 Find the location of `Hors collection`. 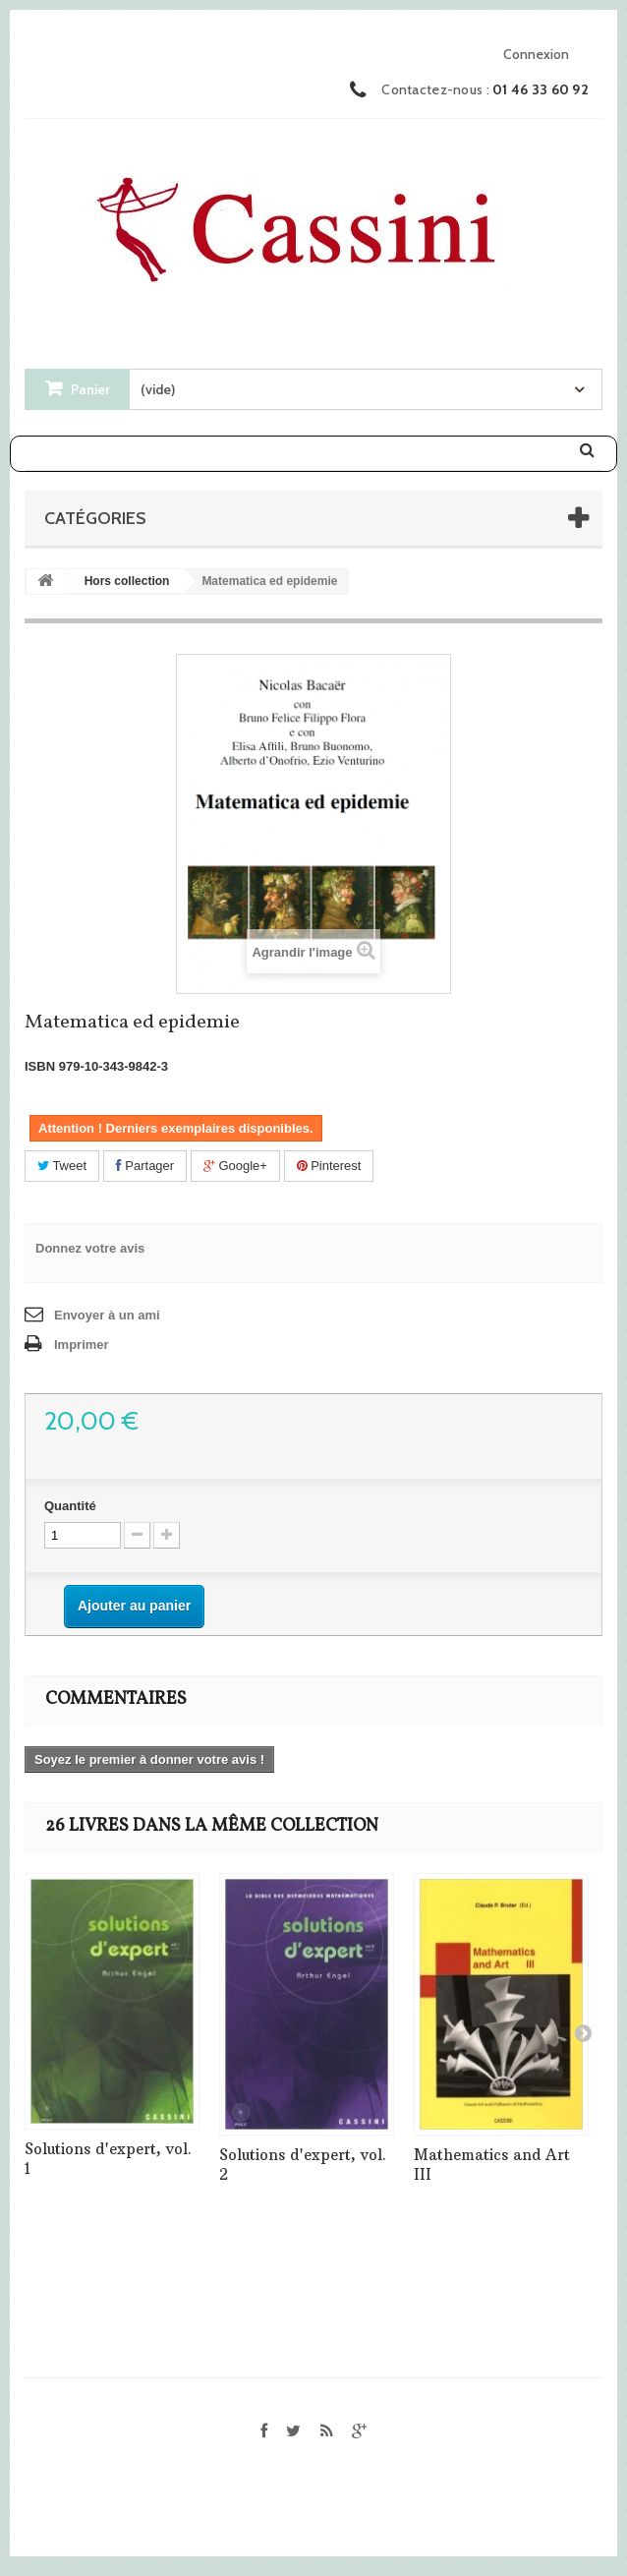

Hors collection is located at coordinates (127, 581).